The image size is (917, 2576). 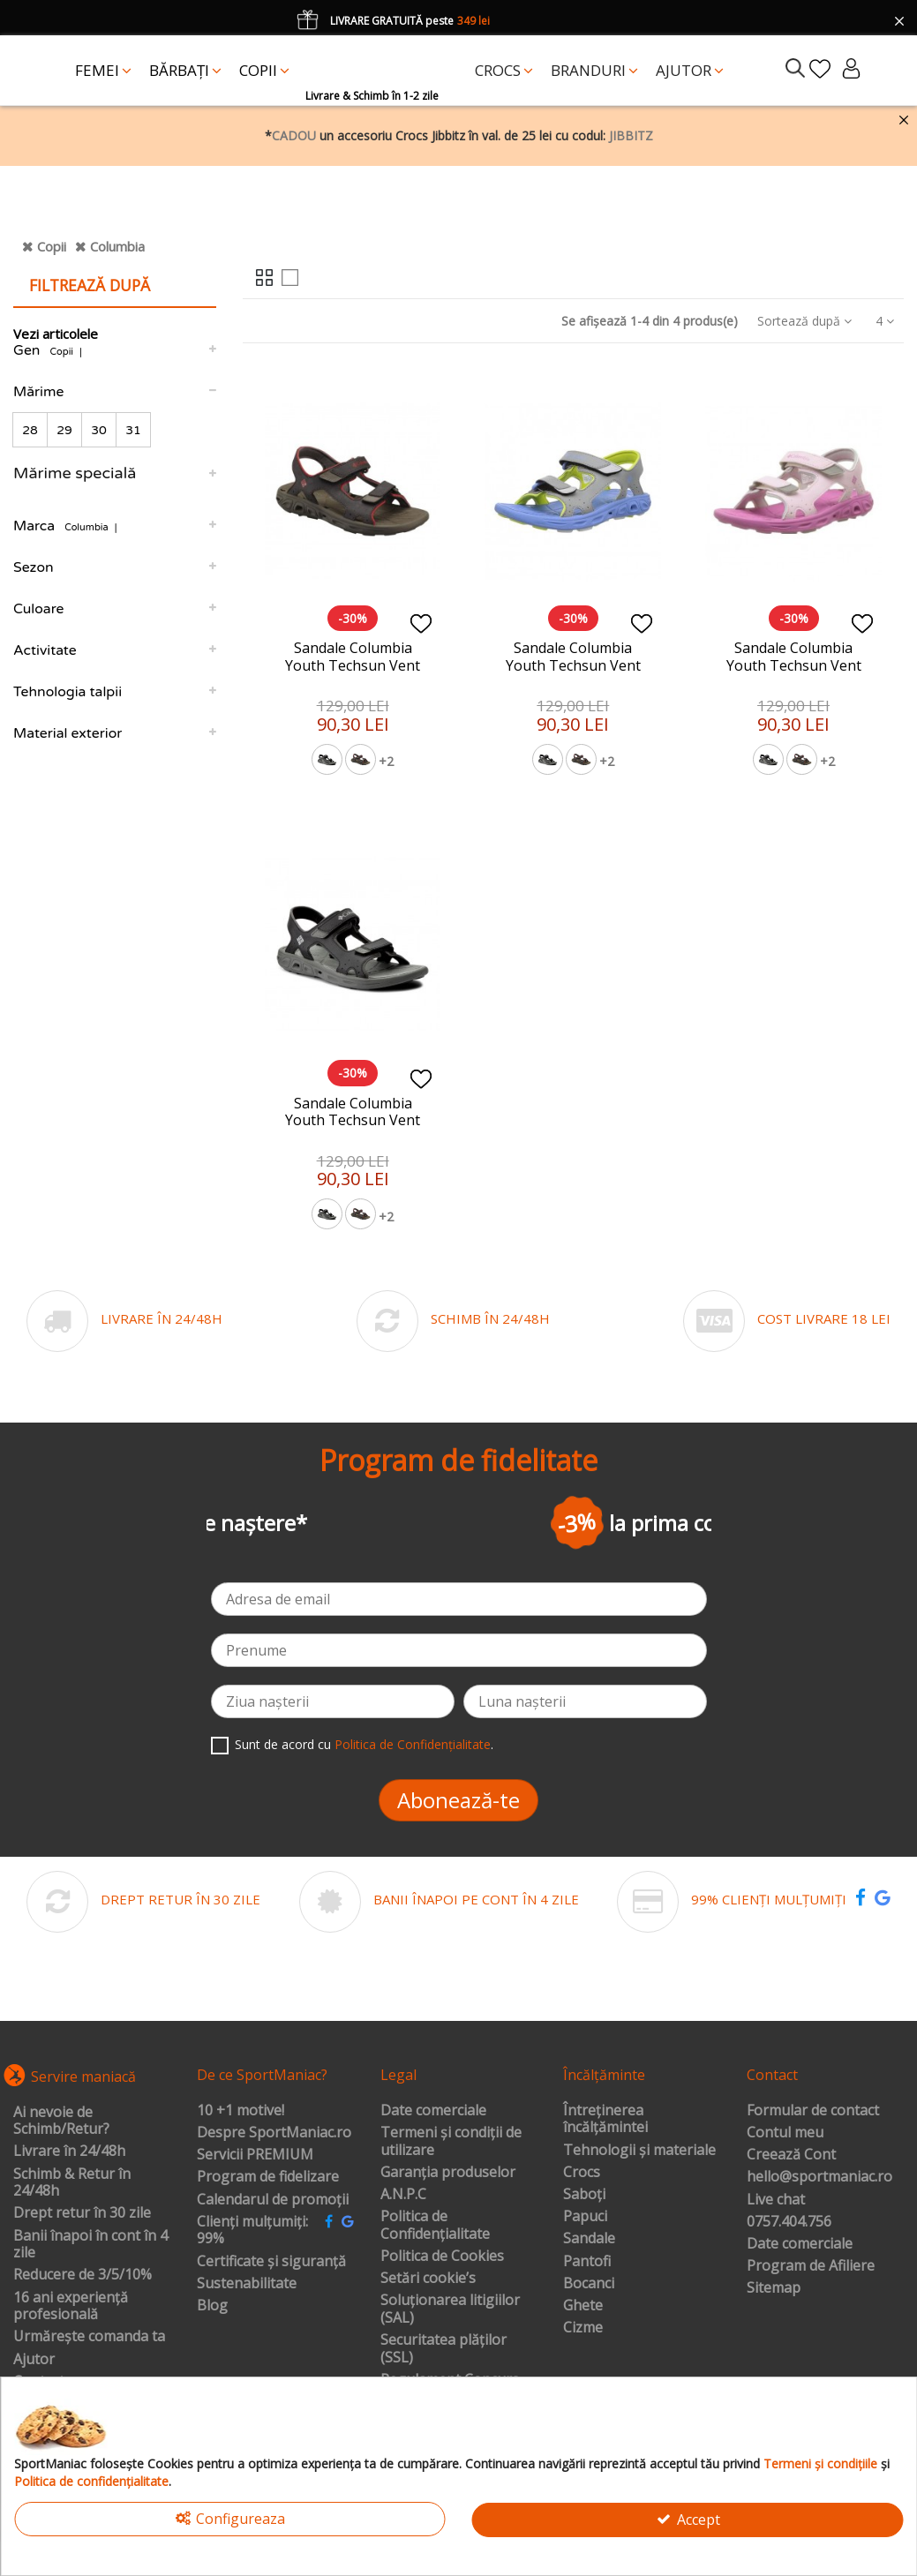 I want to click on Sandale, so click(x=589, y=2239).